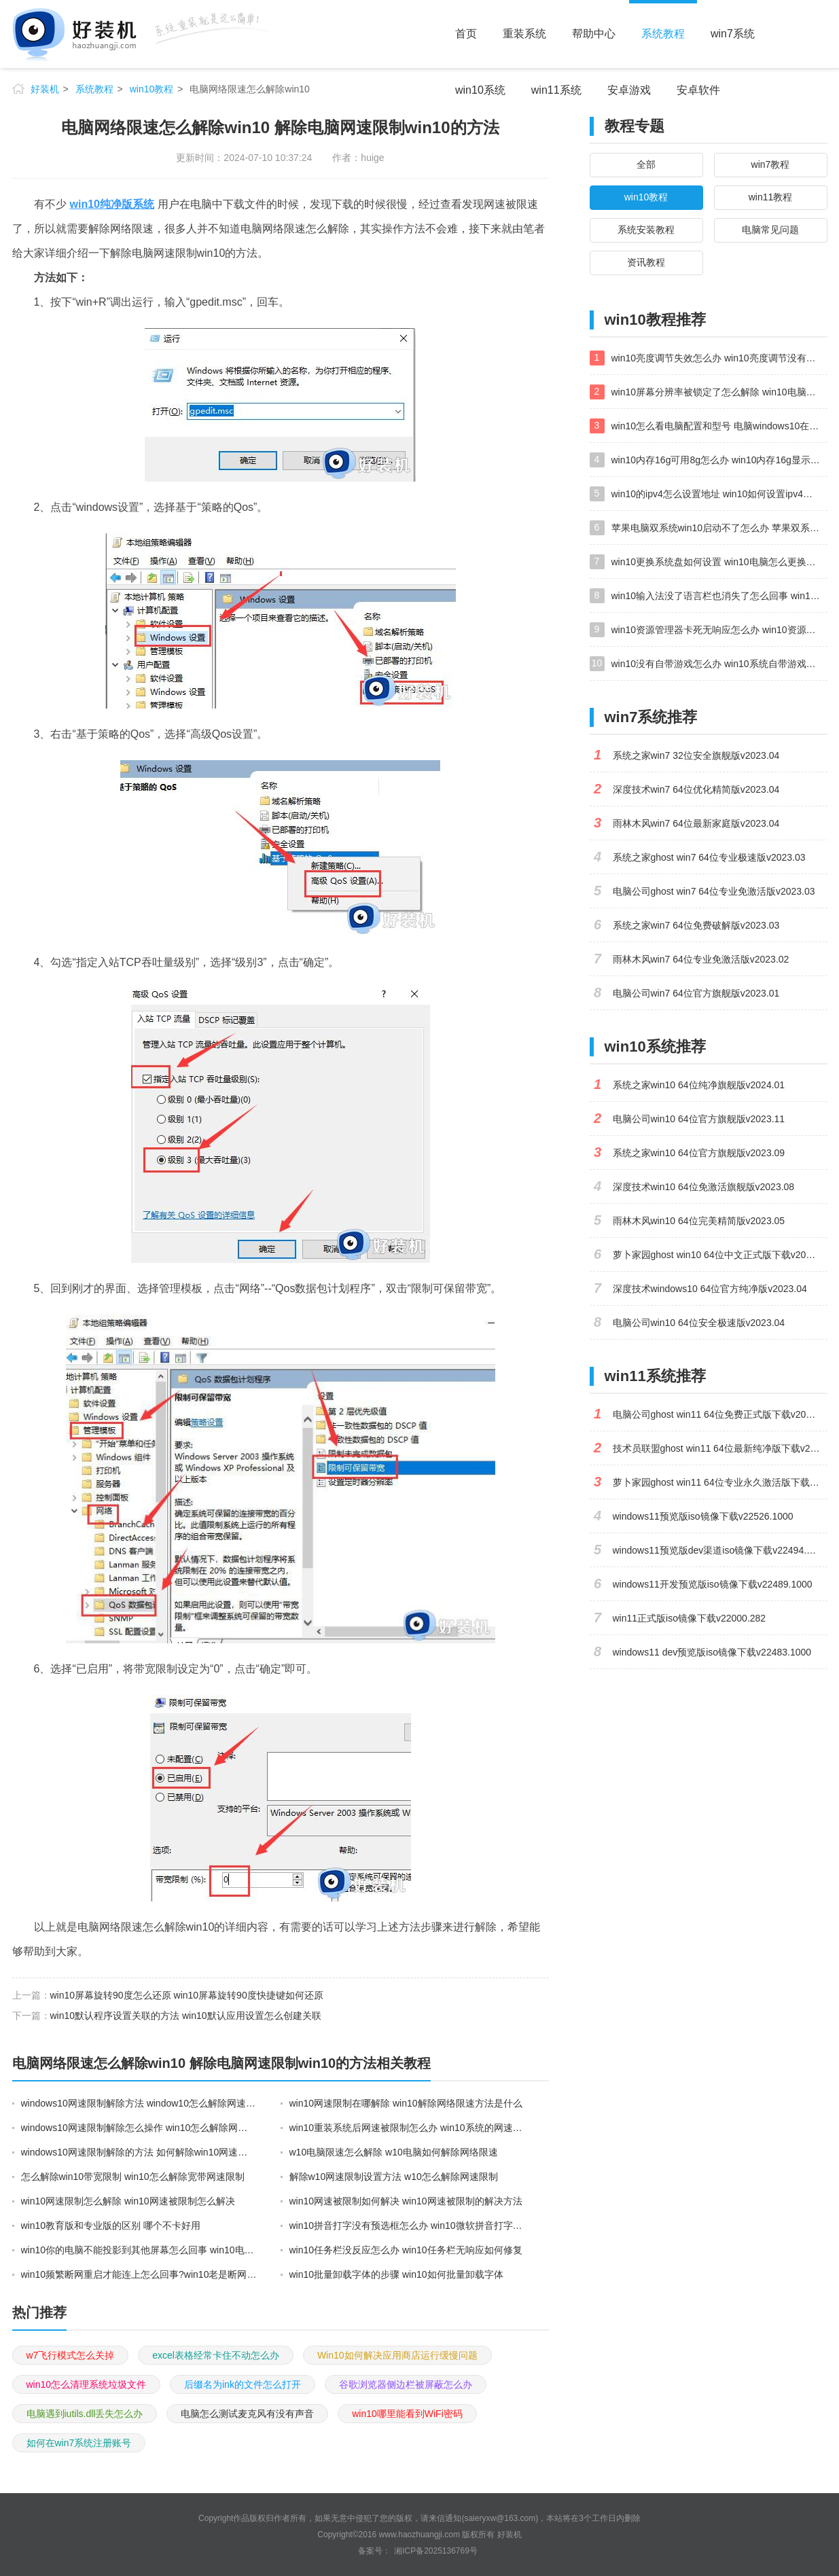  Describe the element at coordinates (699, 1220) in the screenshot. I see `雨林木风win10 64位完美精简版v2023.05` at that location.